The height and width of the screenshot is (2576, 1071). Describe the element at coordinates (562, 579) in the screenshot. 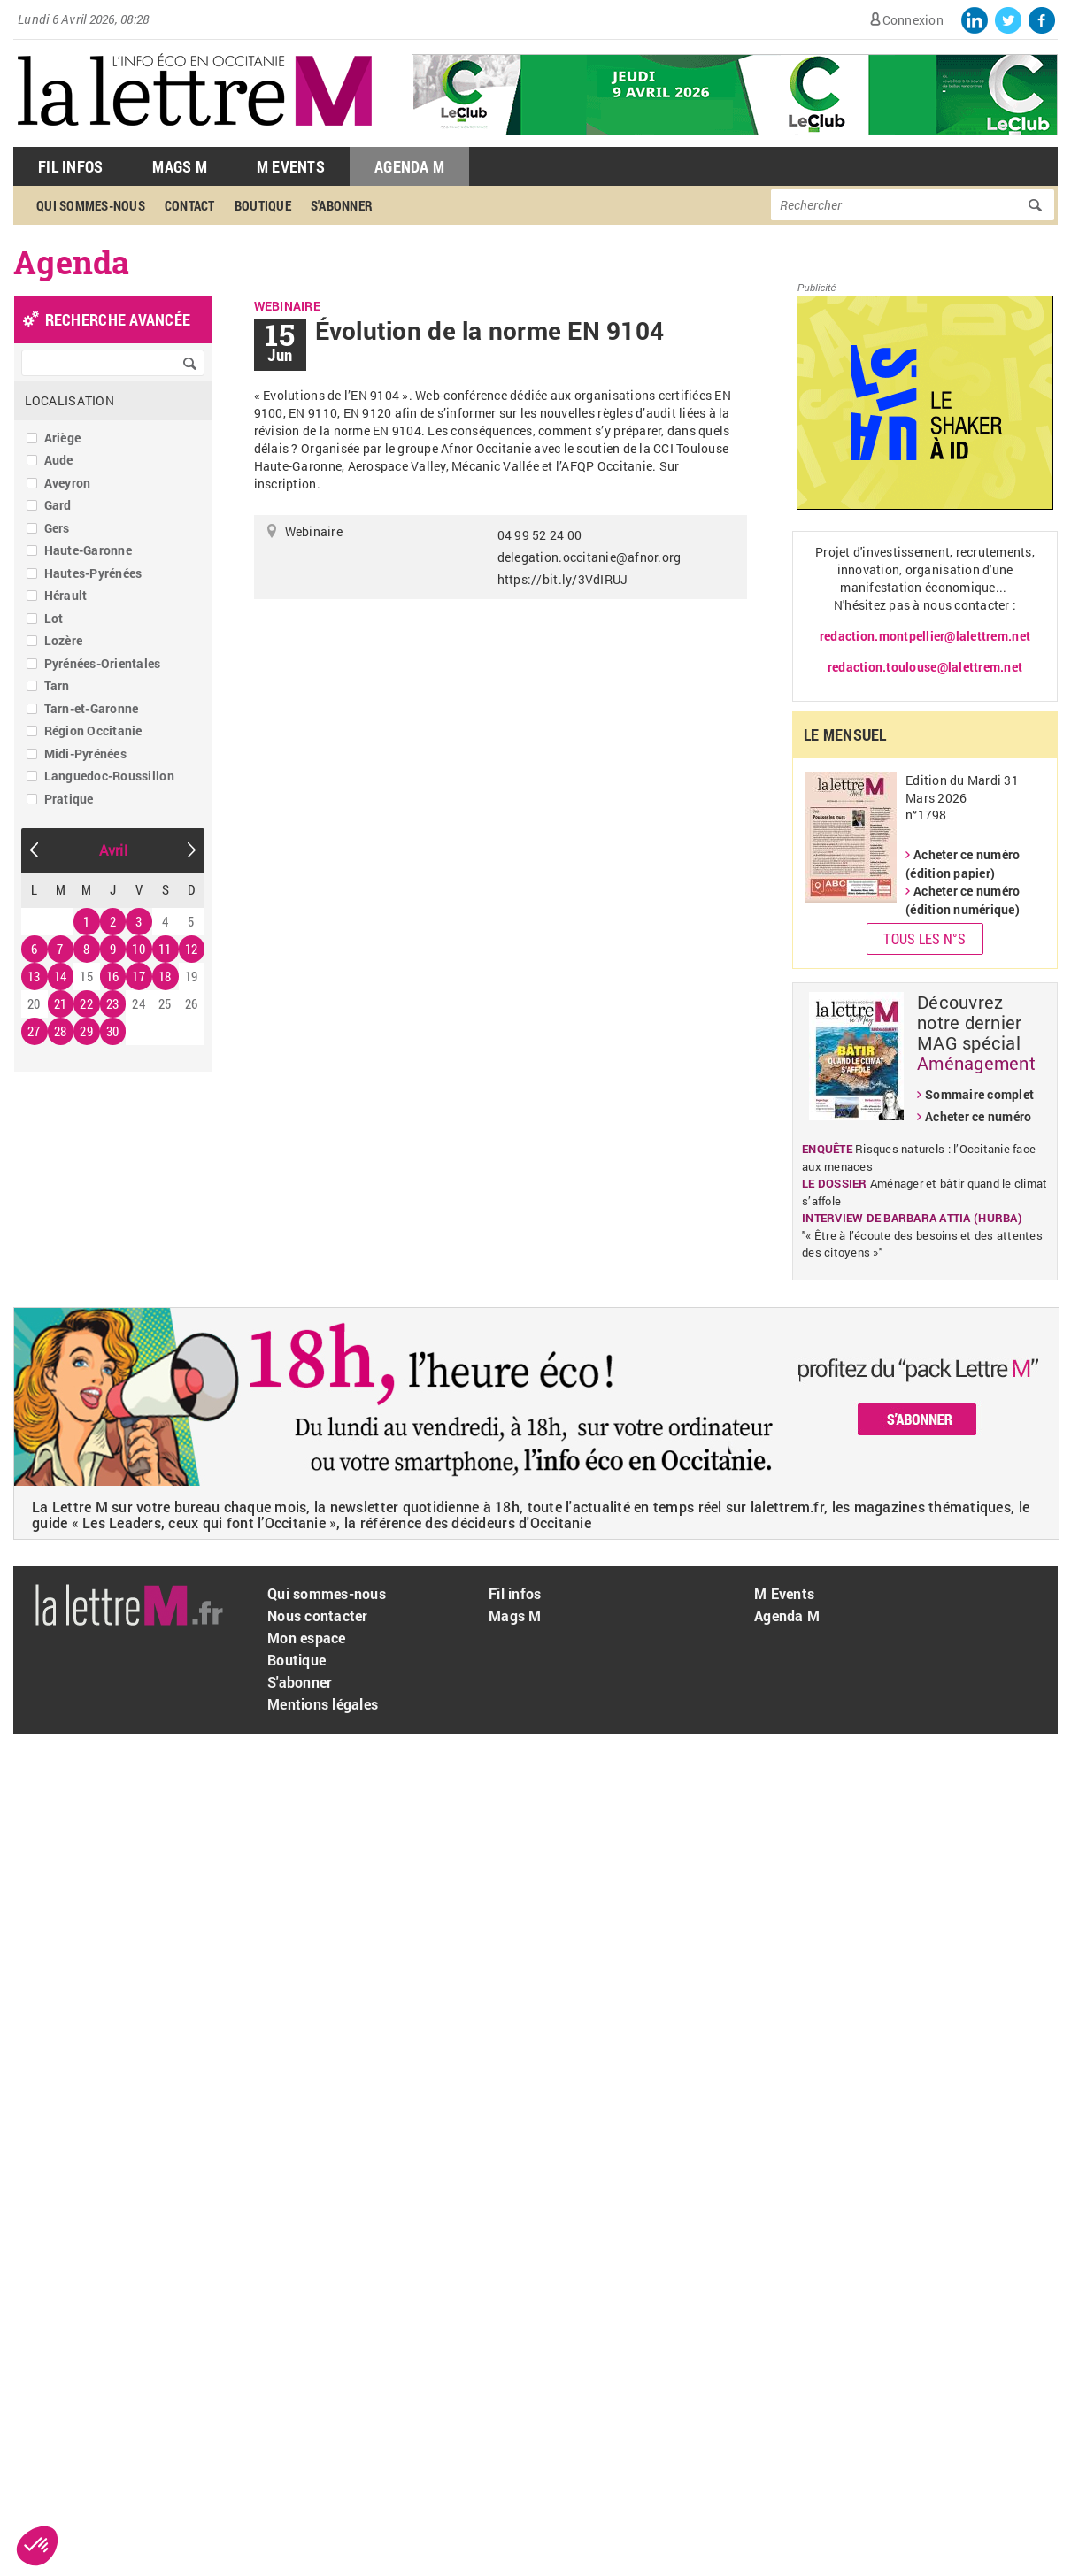

I see `https://bit.ly/3VdIRUJ` at that location.